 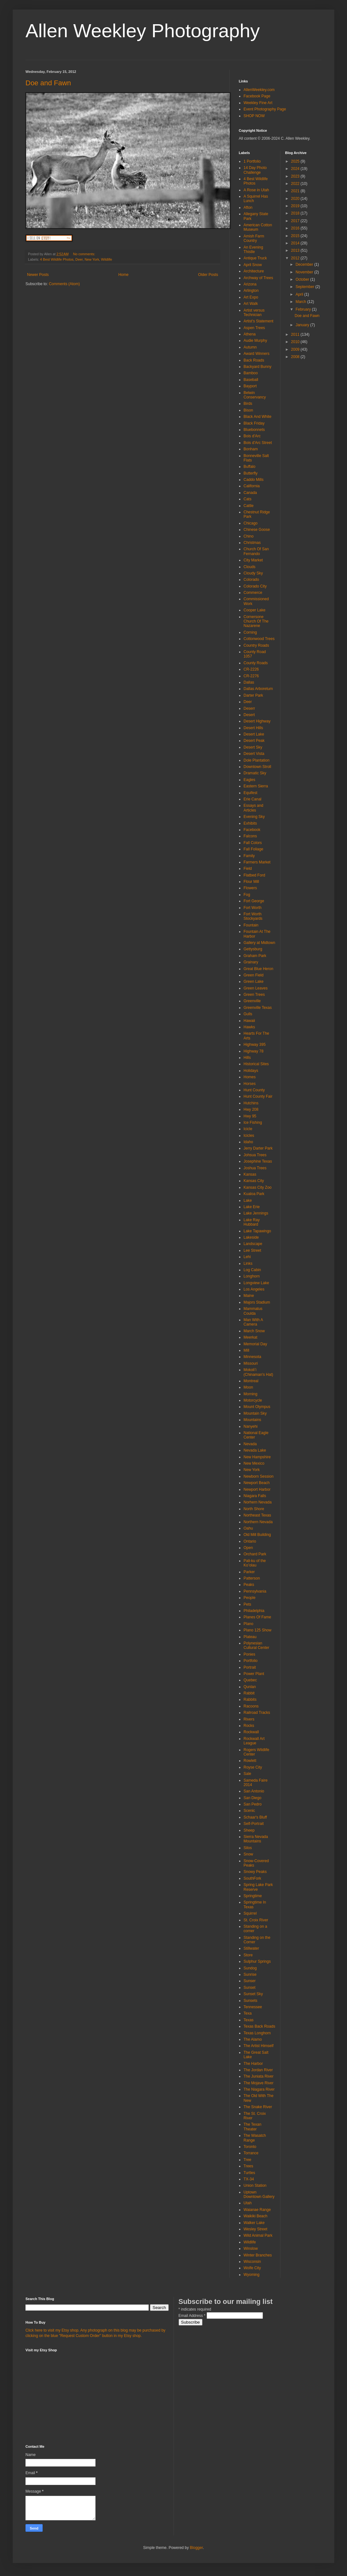 What do you see at coordinates (256, 1213) in the screenshot?
I see `Lake Jennings` at bounding box center [256, 1213].